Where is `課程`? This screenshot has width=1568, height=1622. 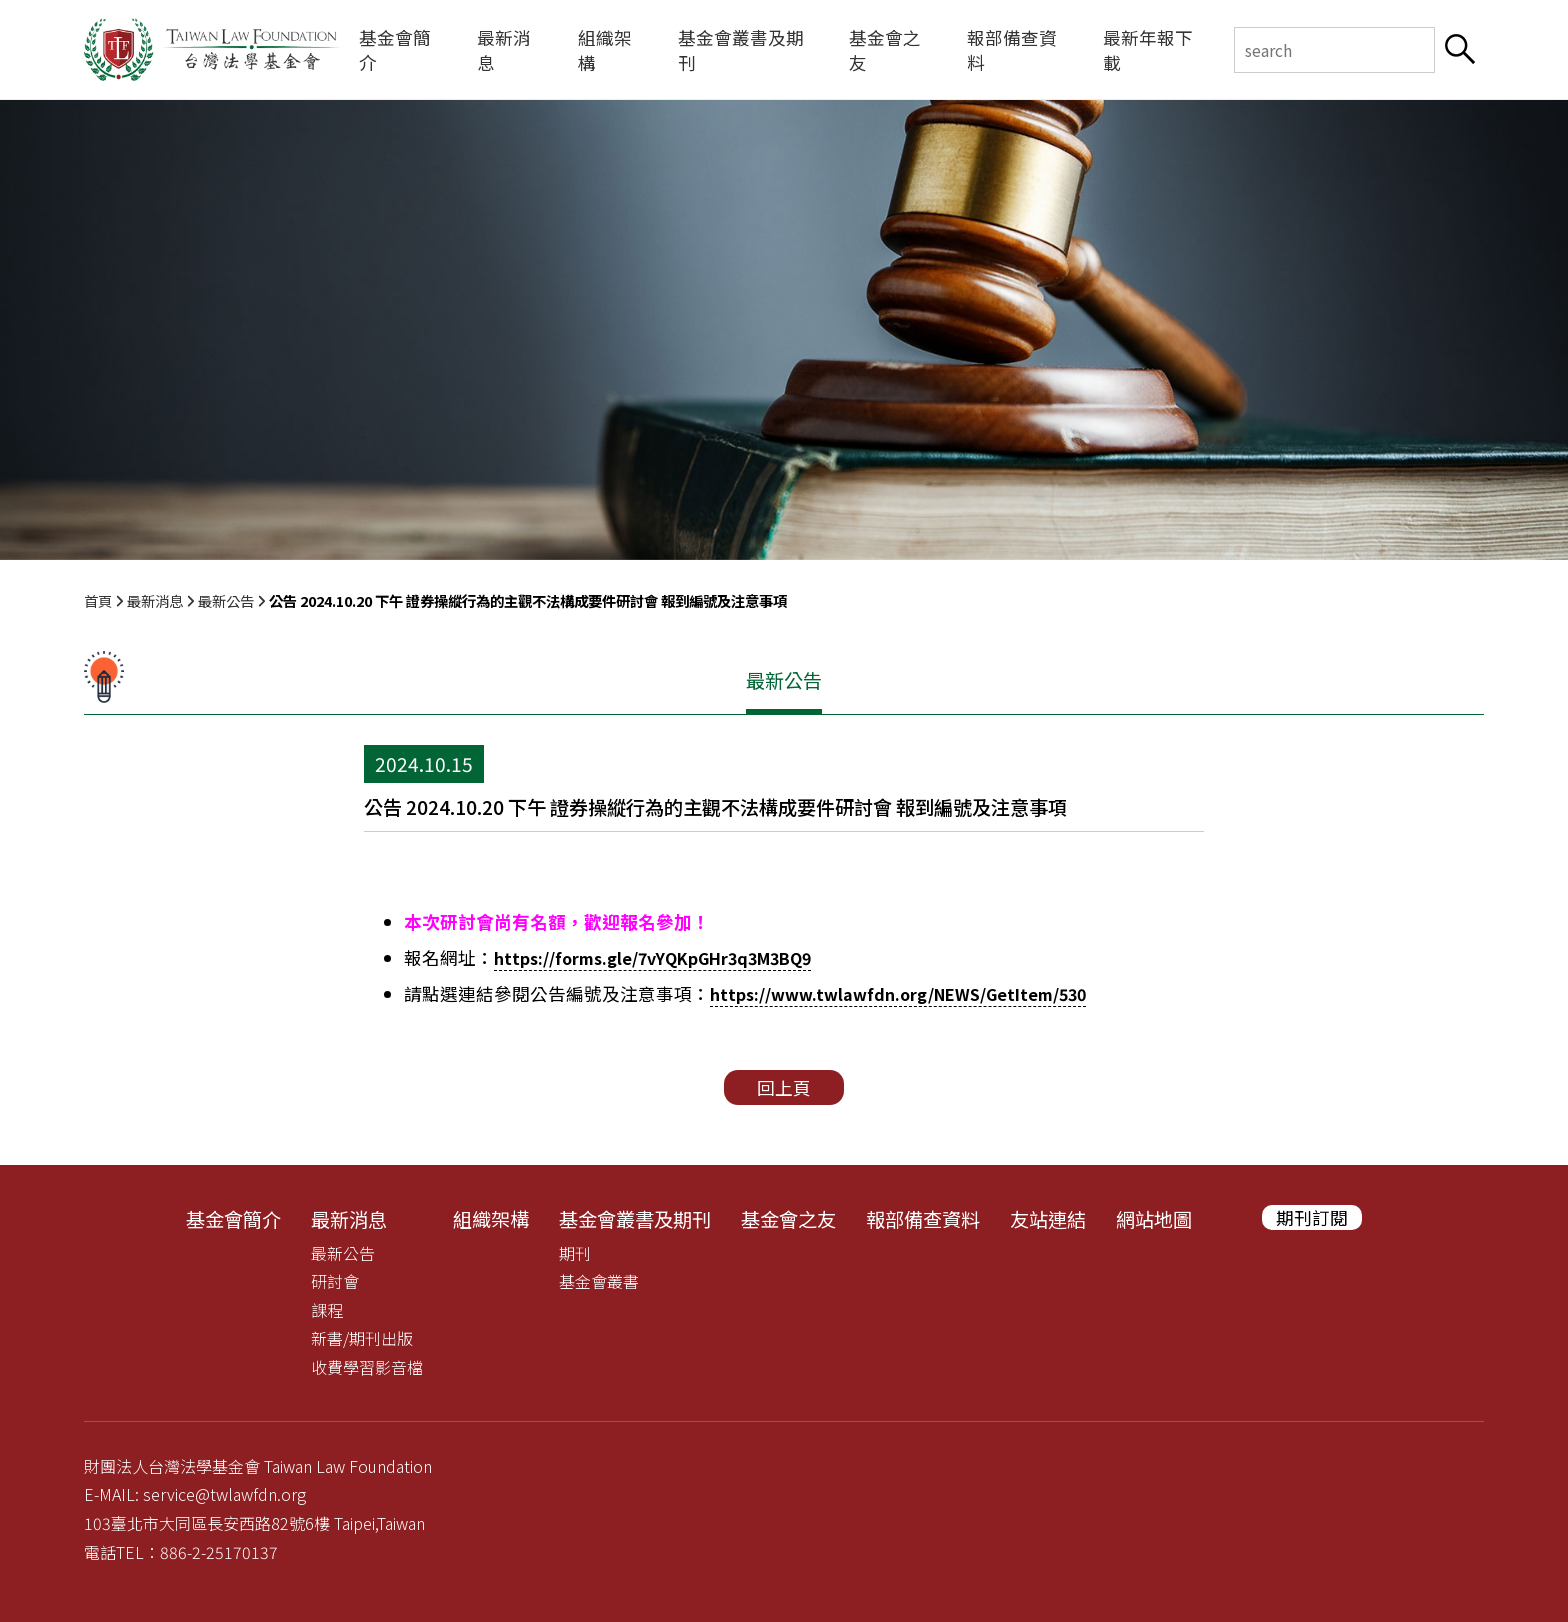 課程 is located at coordinates (327, 1310).